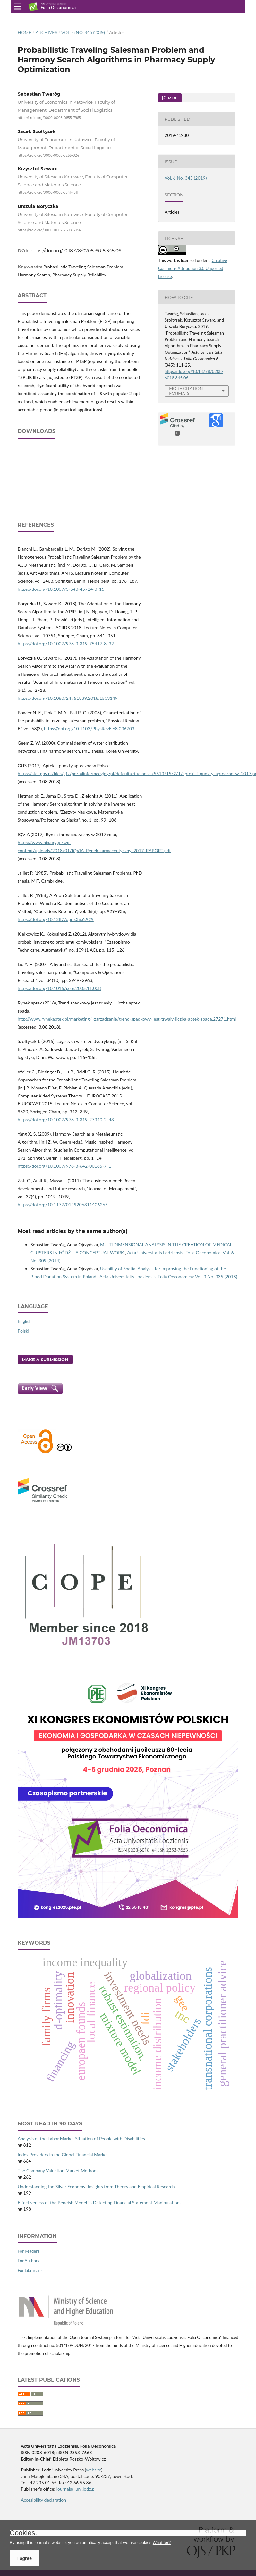  Describe the element at coordinates (96, 2186) in the screenshot. I see `Understanding the Silver Economy: Insights from Theory and Empirical Research` at that location.